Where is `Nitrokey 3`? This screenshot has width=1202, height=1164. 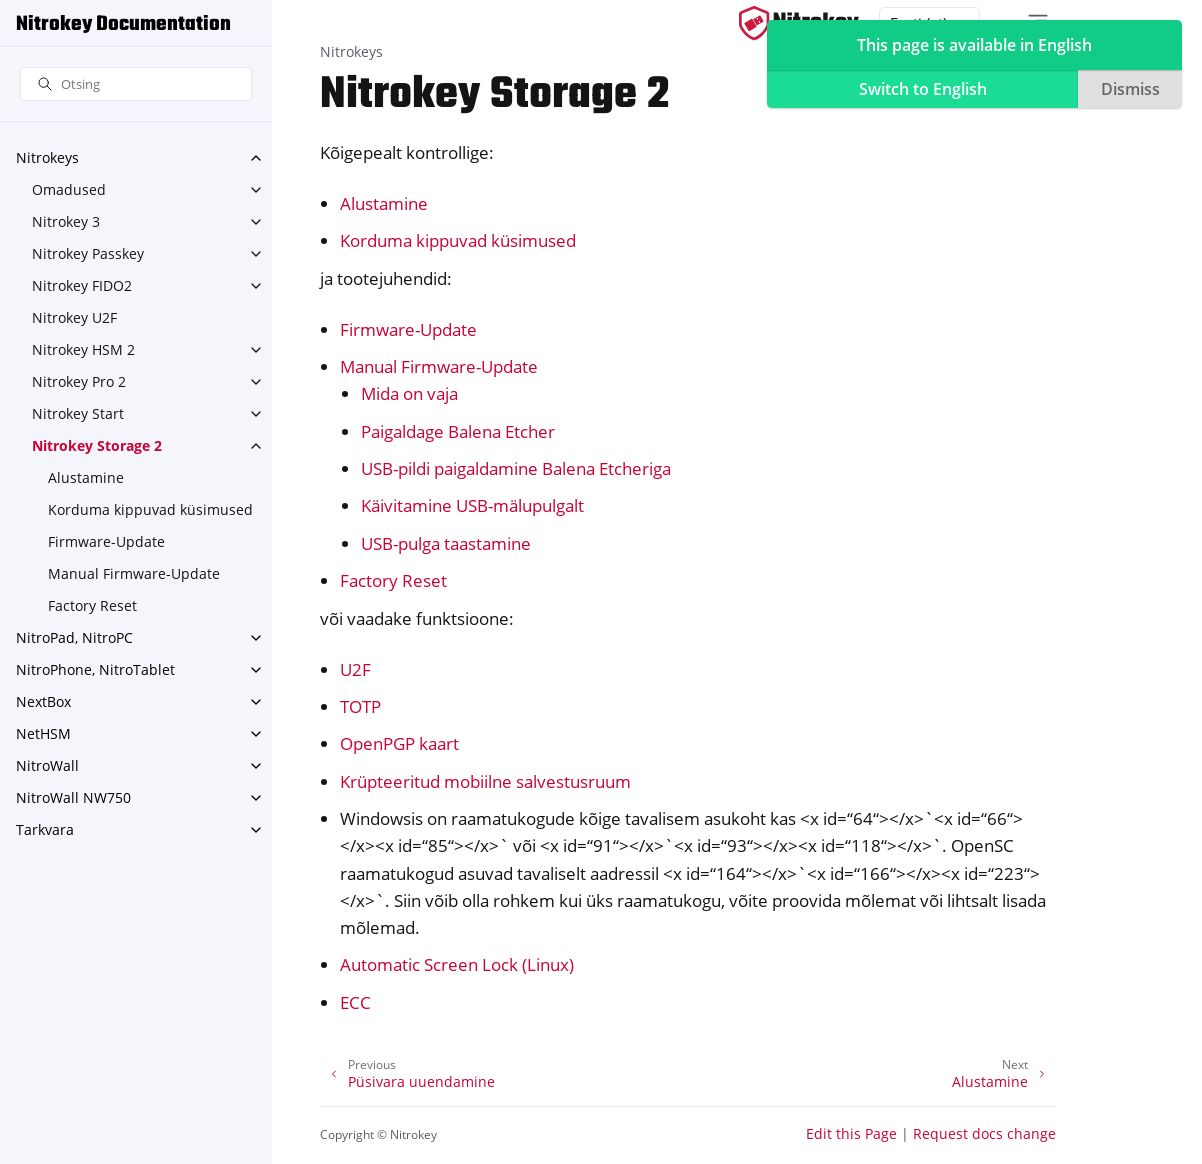 Nitrokey 3 is located at coordinates (66, 221).